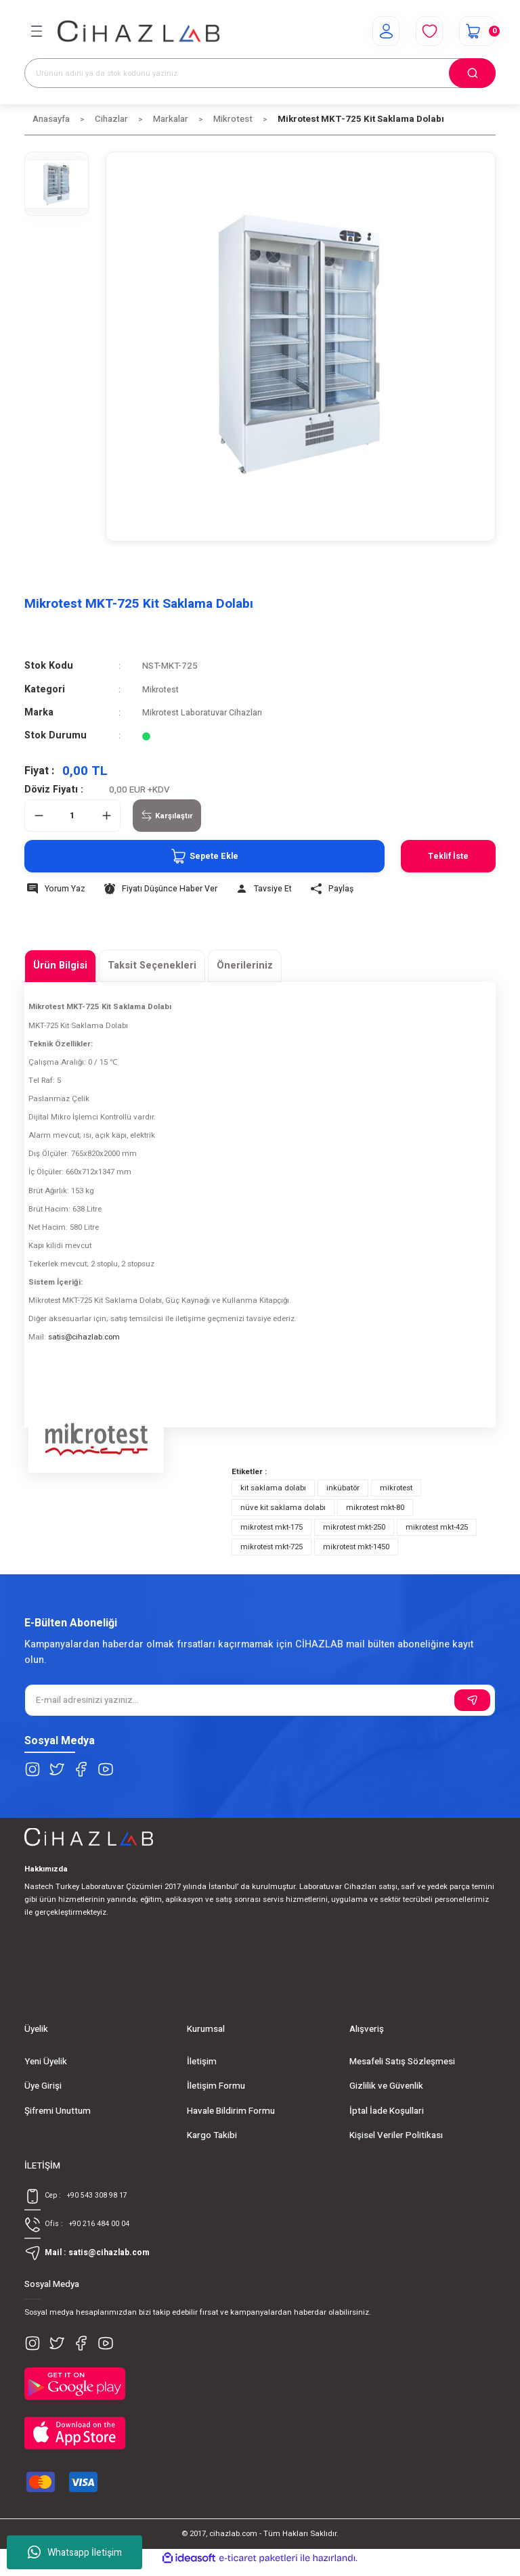 The image size is (520, 2576). Describe the element at coordinates (60, 965) in the screenshot. I see `Ürün Bilgisi` at that location.